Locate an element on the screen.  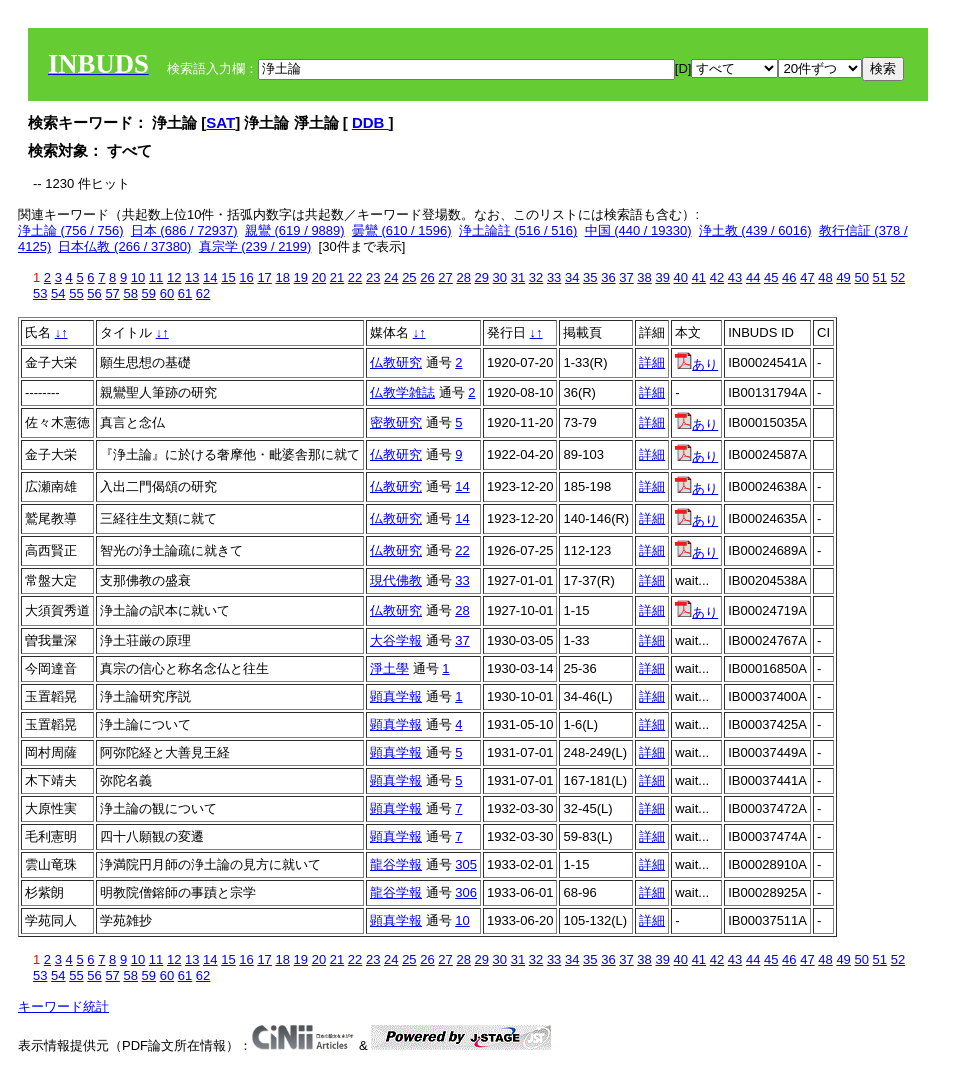
詳細 is located at coordinates (652, 362).